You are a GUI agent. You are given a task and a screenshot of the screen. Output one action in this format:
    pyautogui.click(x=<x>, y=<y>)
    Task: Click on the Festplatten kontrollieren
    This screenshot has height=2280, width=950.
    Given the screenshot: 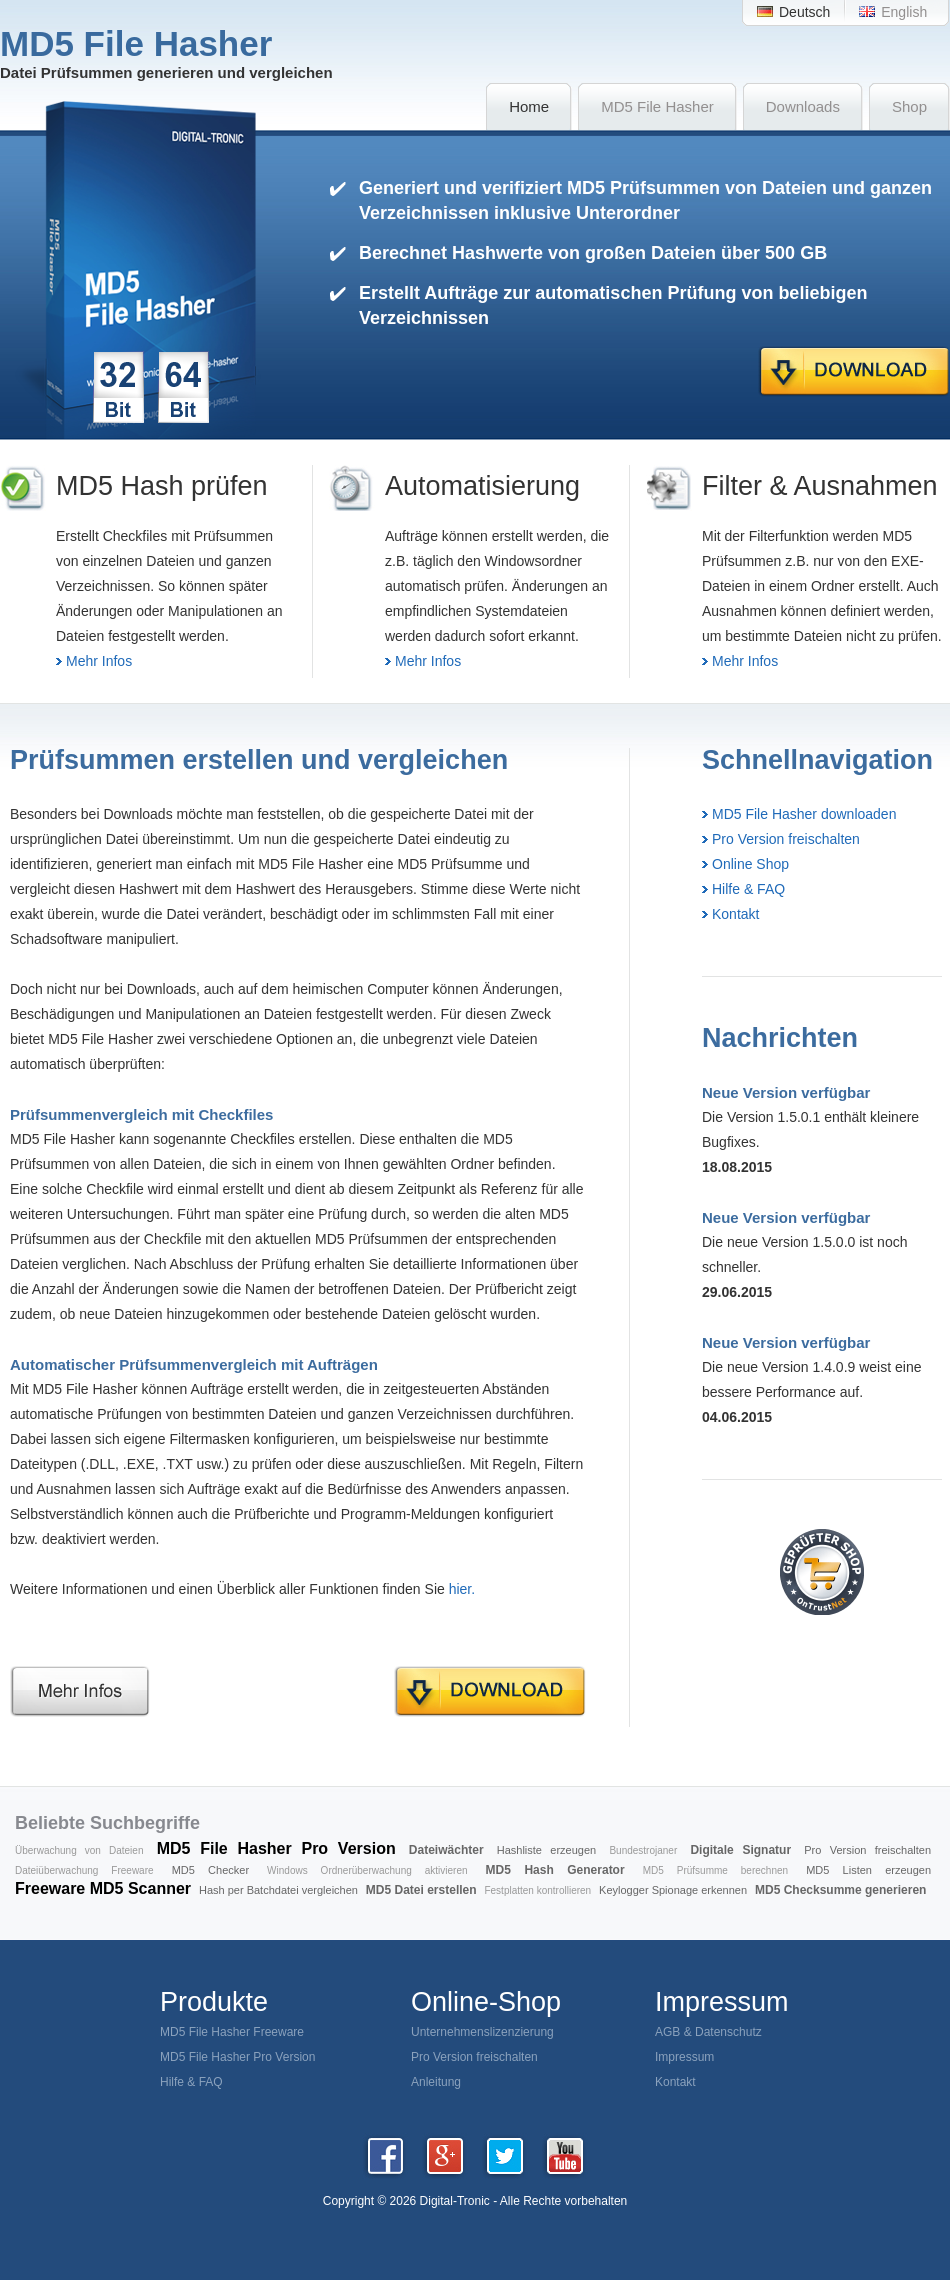 What is the action you would take?
    pyautogui.click(x=537, y=1890)
    